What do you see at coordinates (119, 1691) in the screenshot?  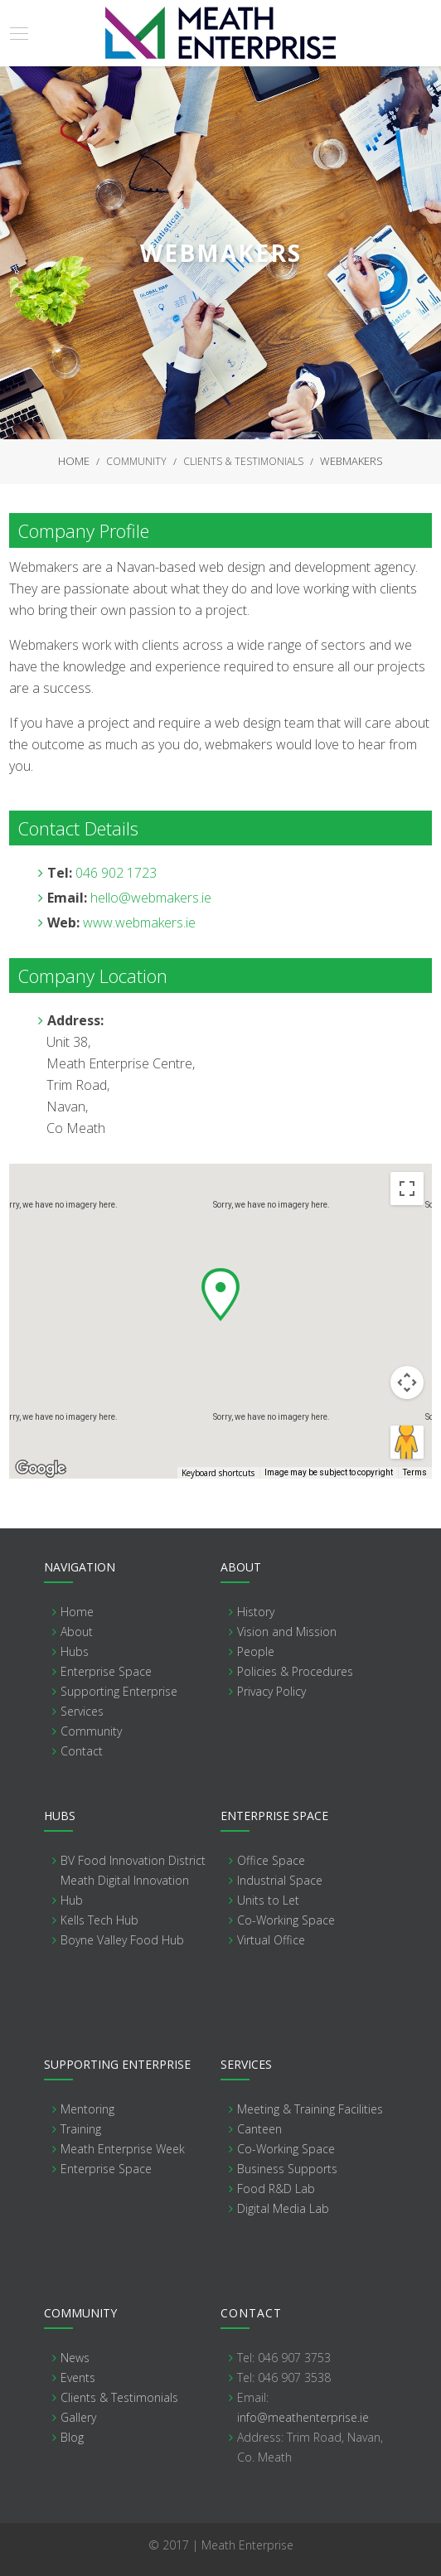 I see `Supporting Enterprise` at bounding box center [119, 1691].